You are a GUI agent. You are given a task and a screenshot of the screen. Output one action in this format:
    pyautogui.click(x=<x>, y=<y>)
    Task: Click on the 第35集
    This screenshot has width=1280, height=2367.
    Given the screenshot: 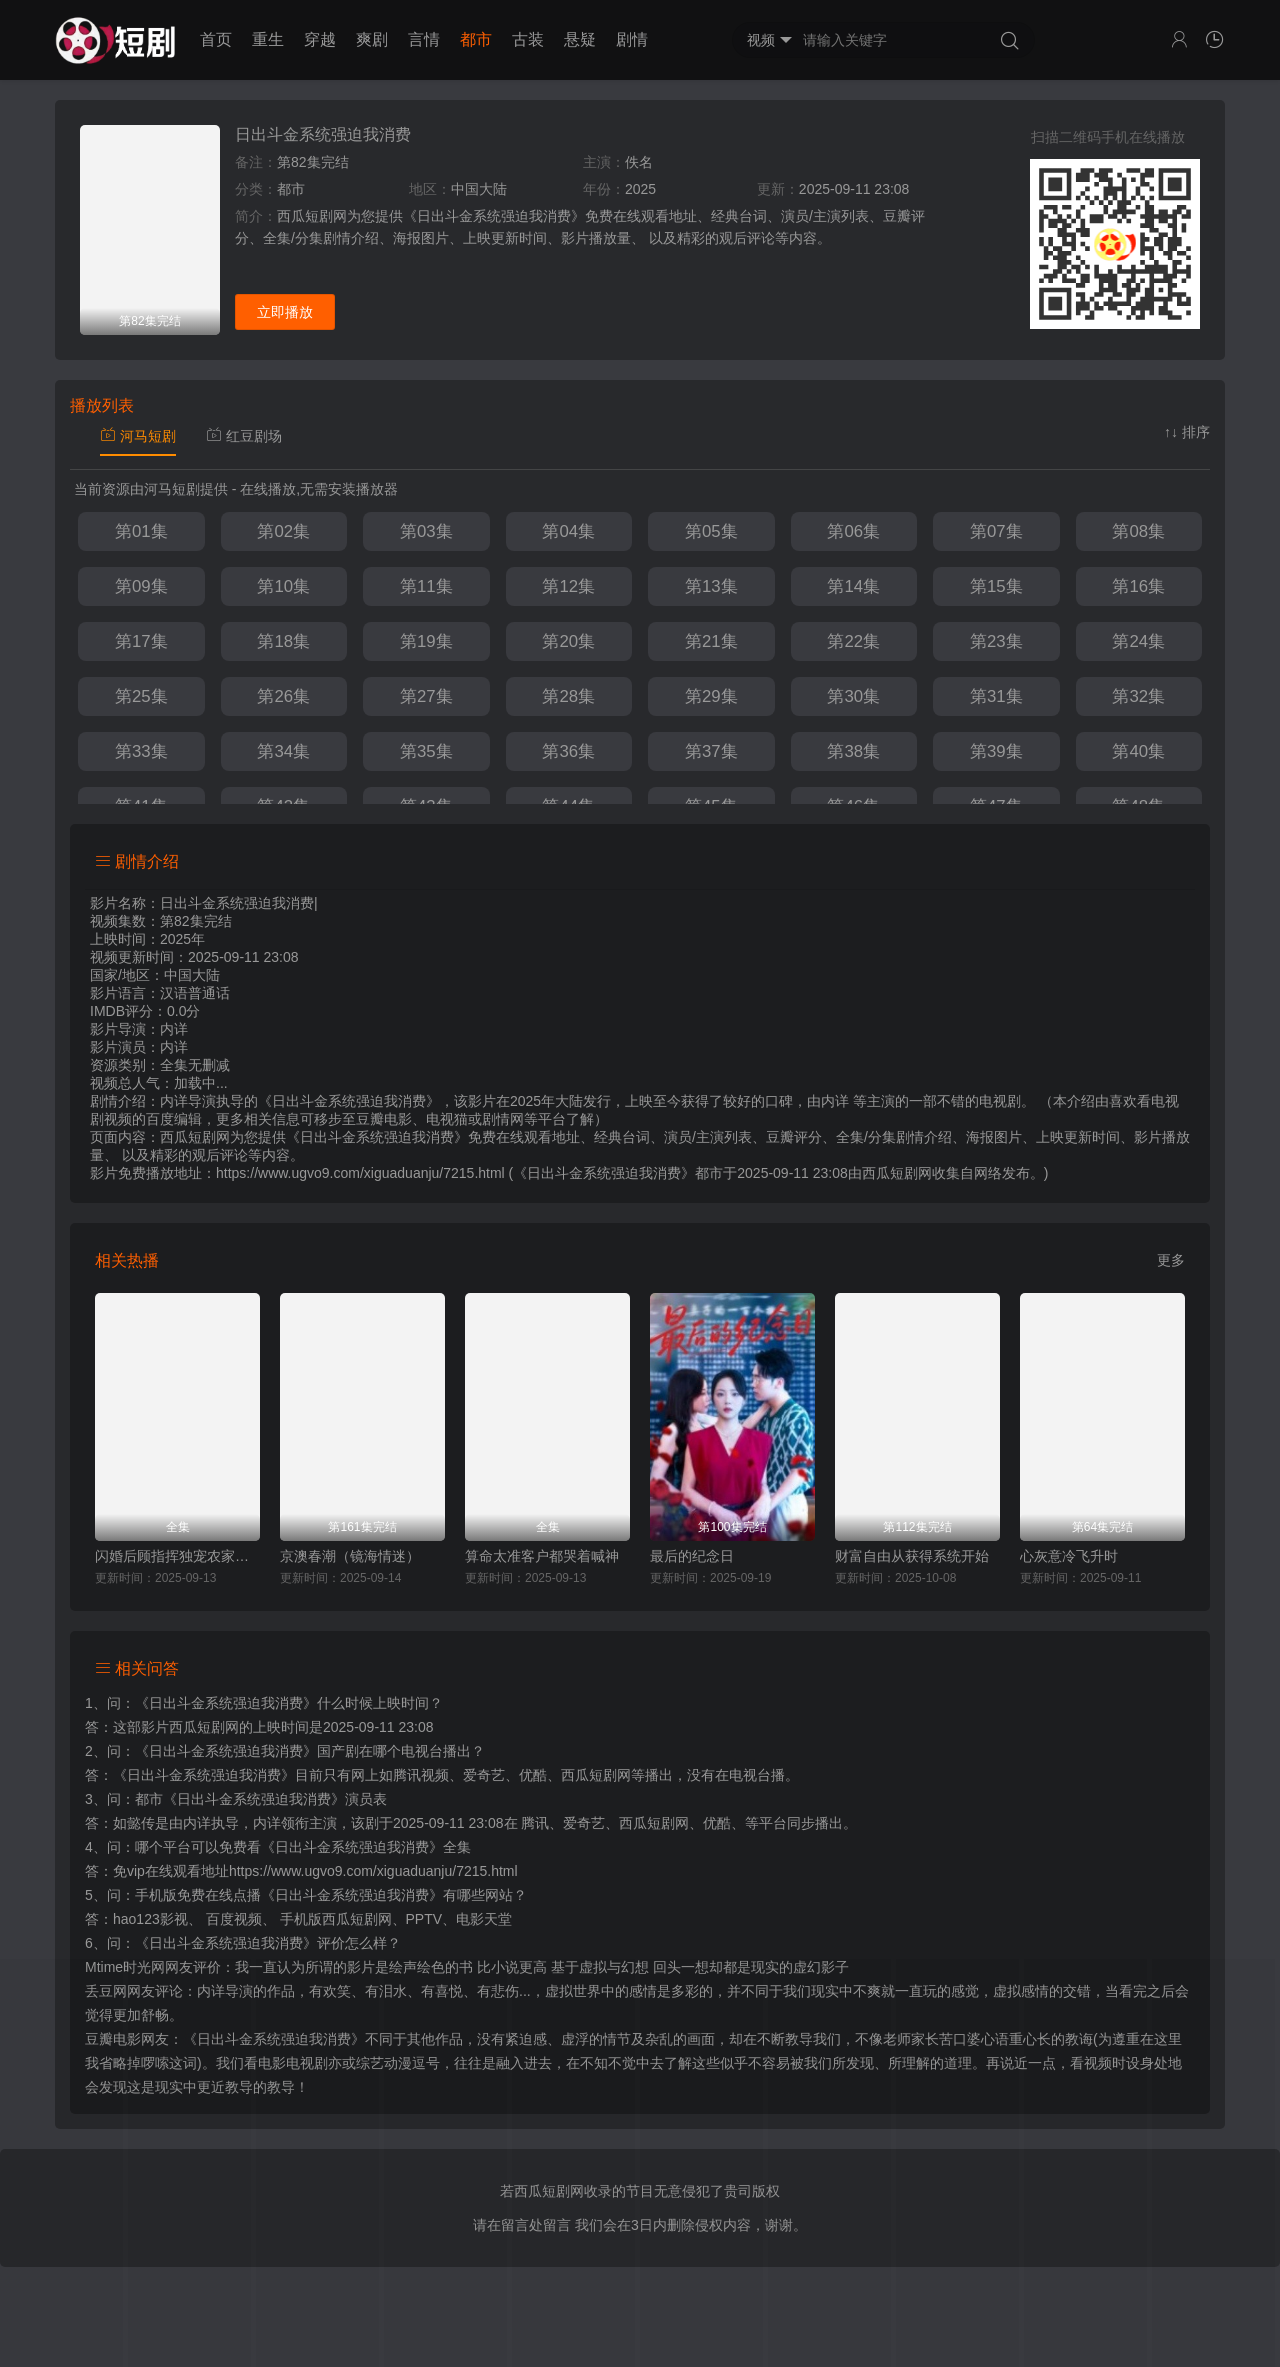 What is the action you would take?
    pyautogui.click(x=426, y=751)
    